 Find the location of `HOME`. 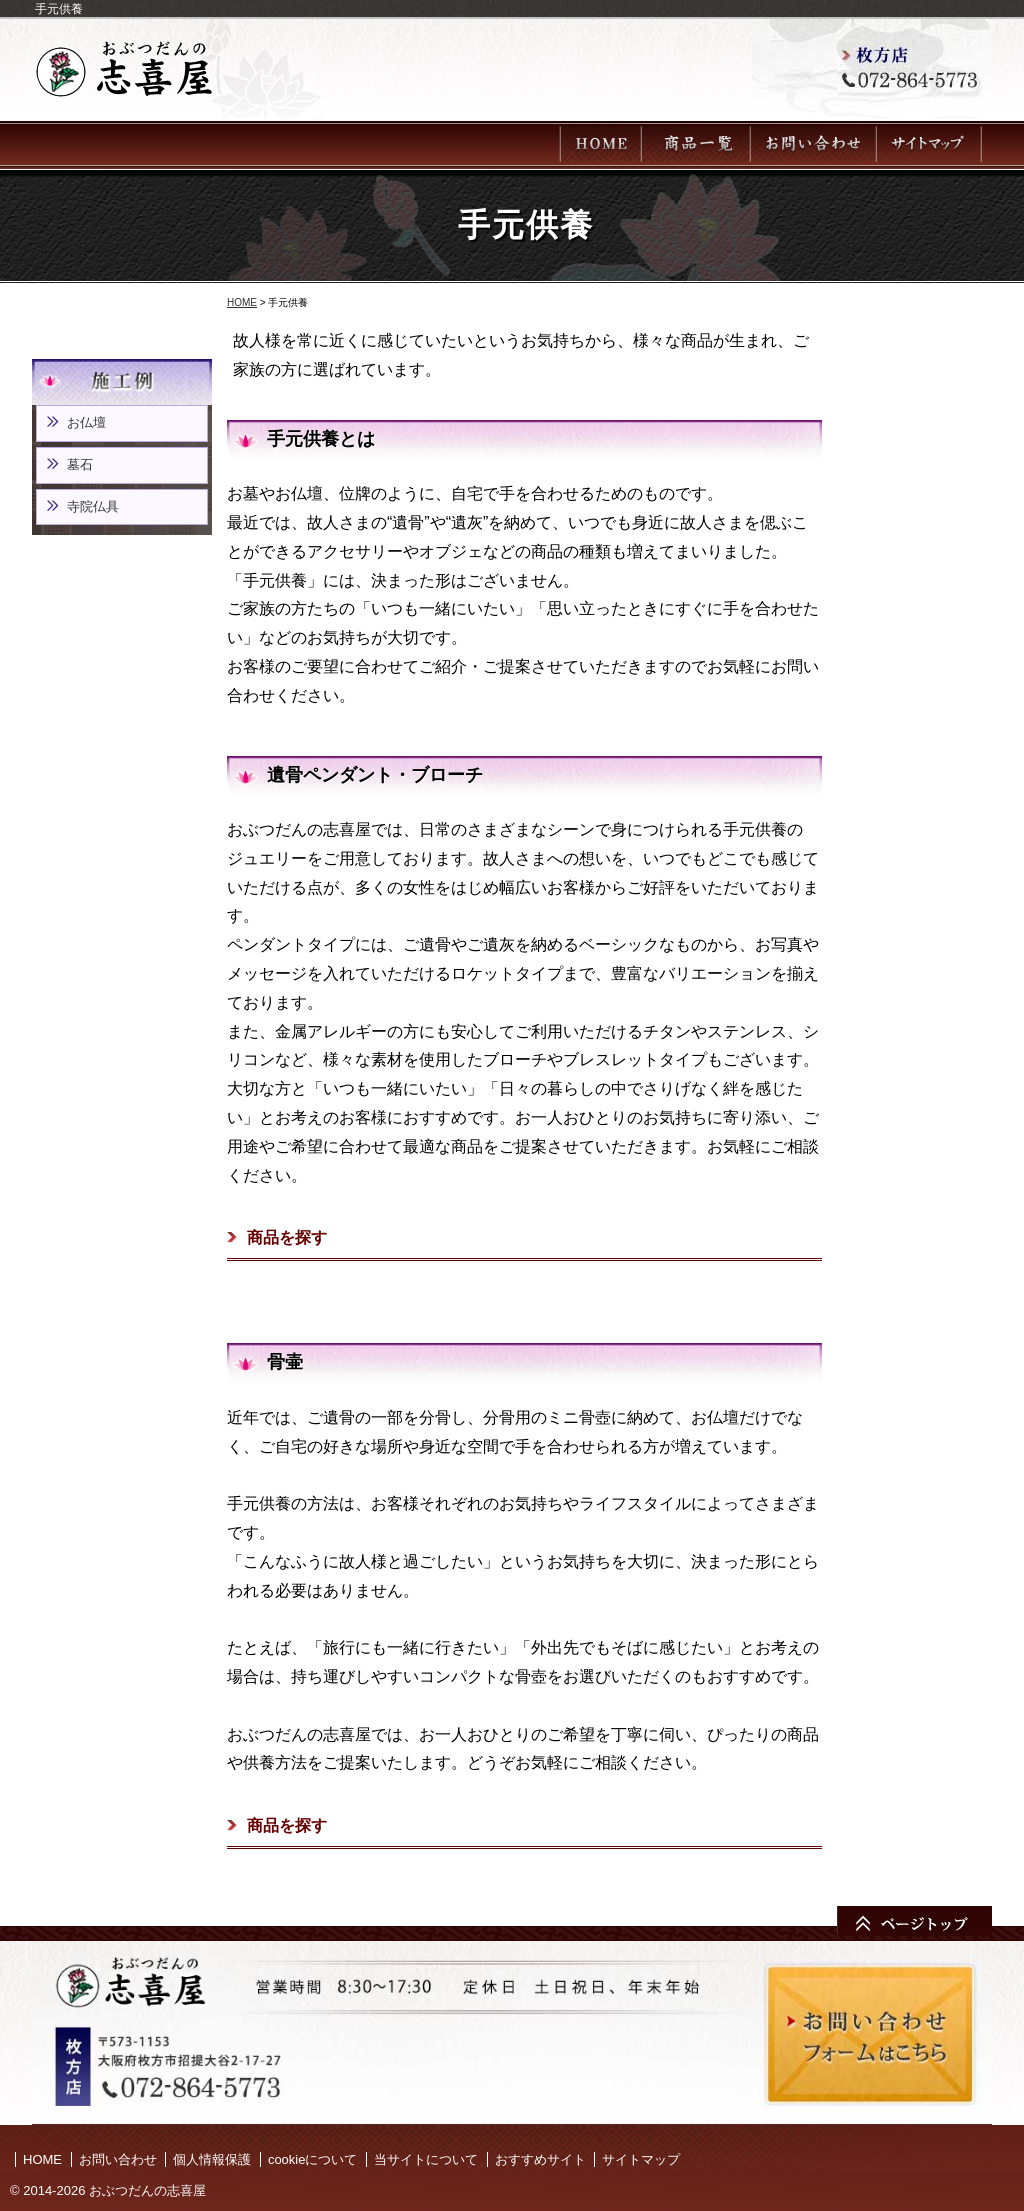

HOME is located at coordinates (242, 302).